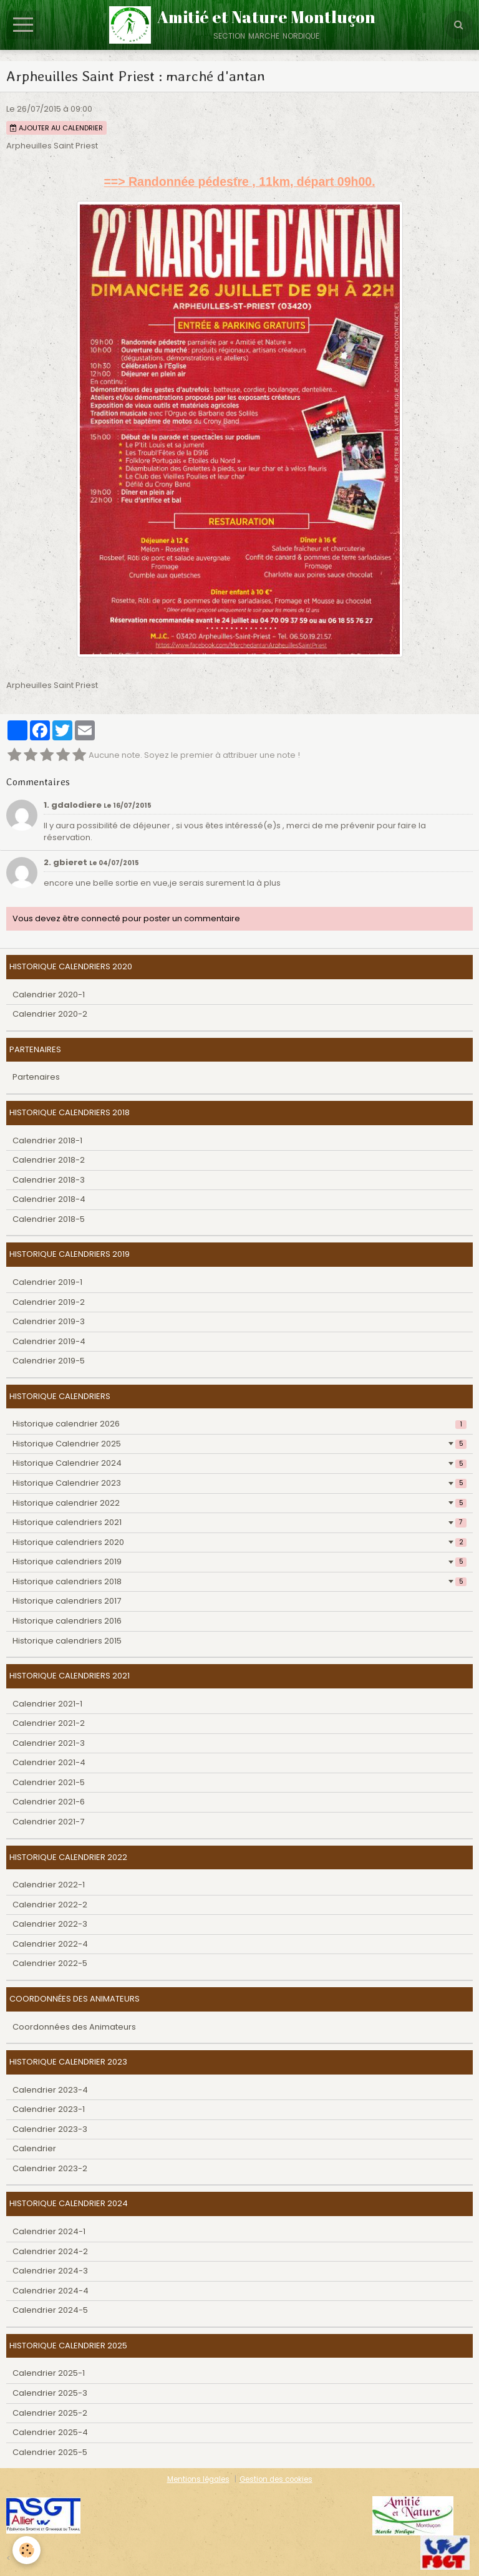 This screenshot has width=479, height=2576. Describe the element at coordinates (48, 1302) in the screenshot. I see `Calendrier 2019-2` at that location.